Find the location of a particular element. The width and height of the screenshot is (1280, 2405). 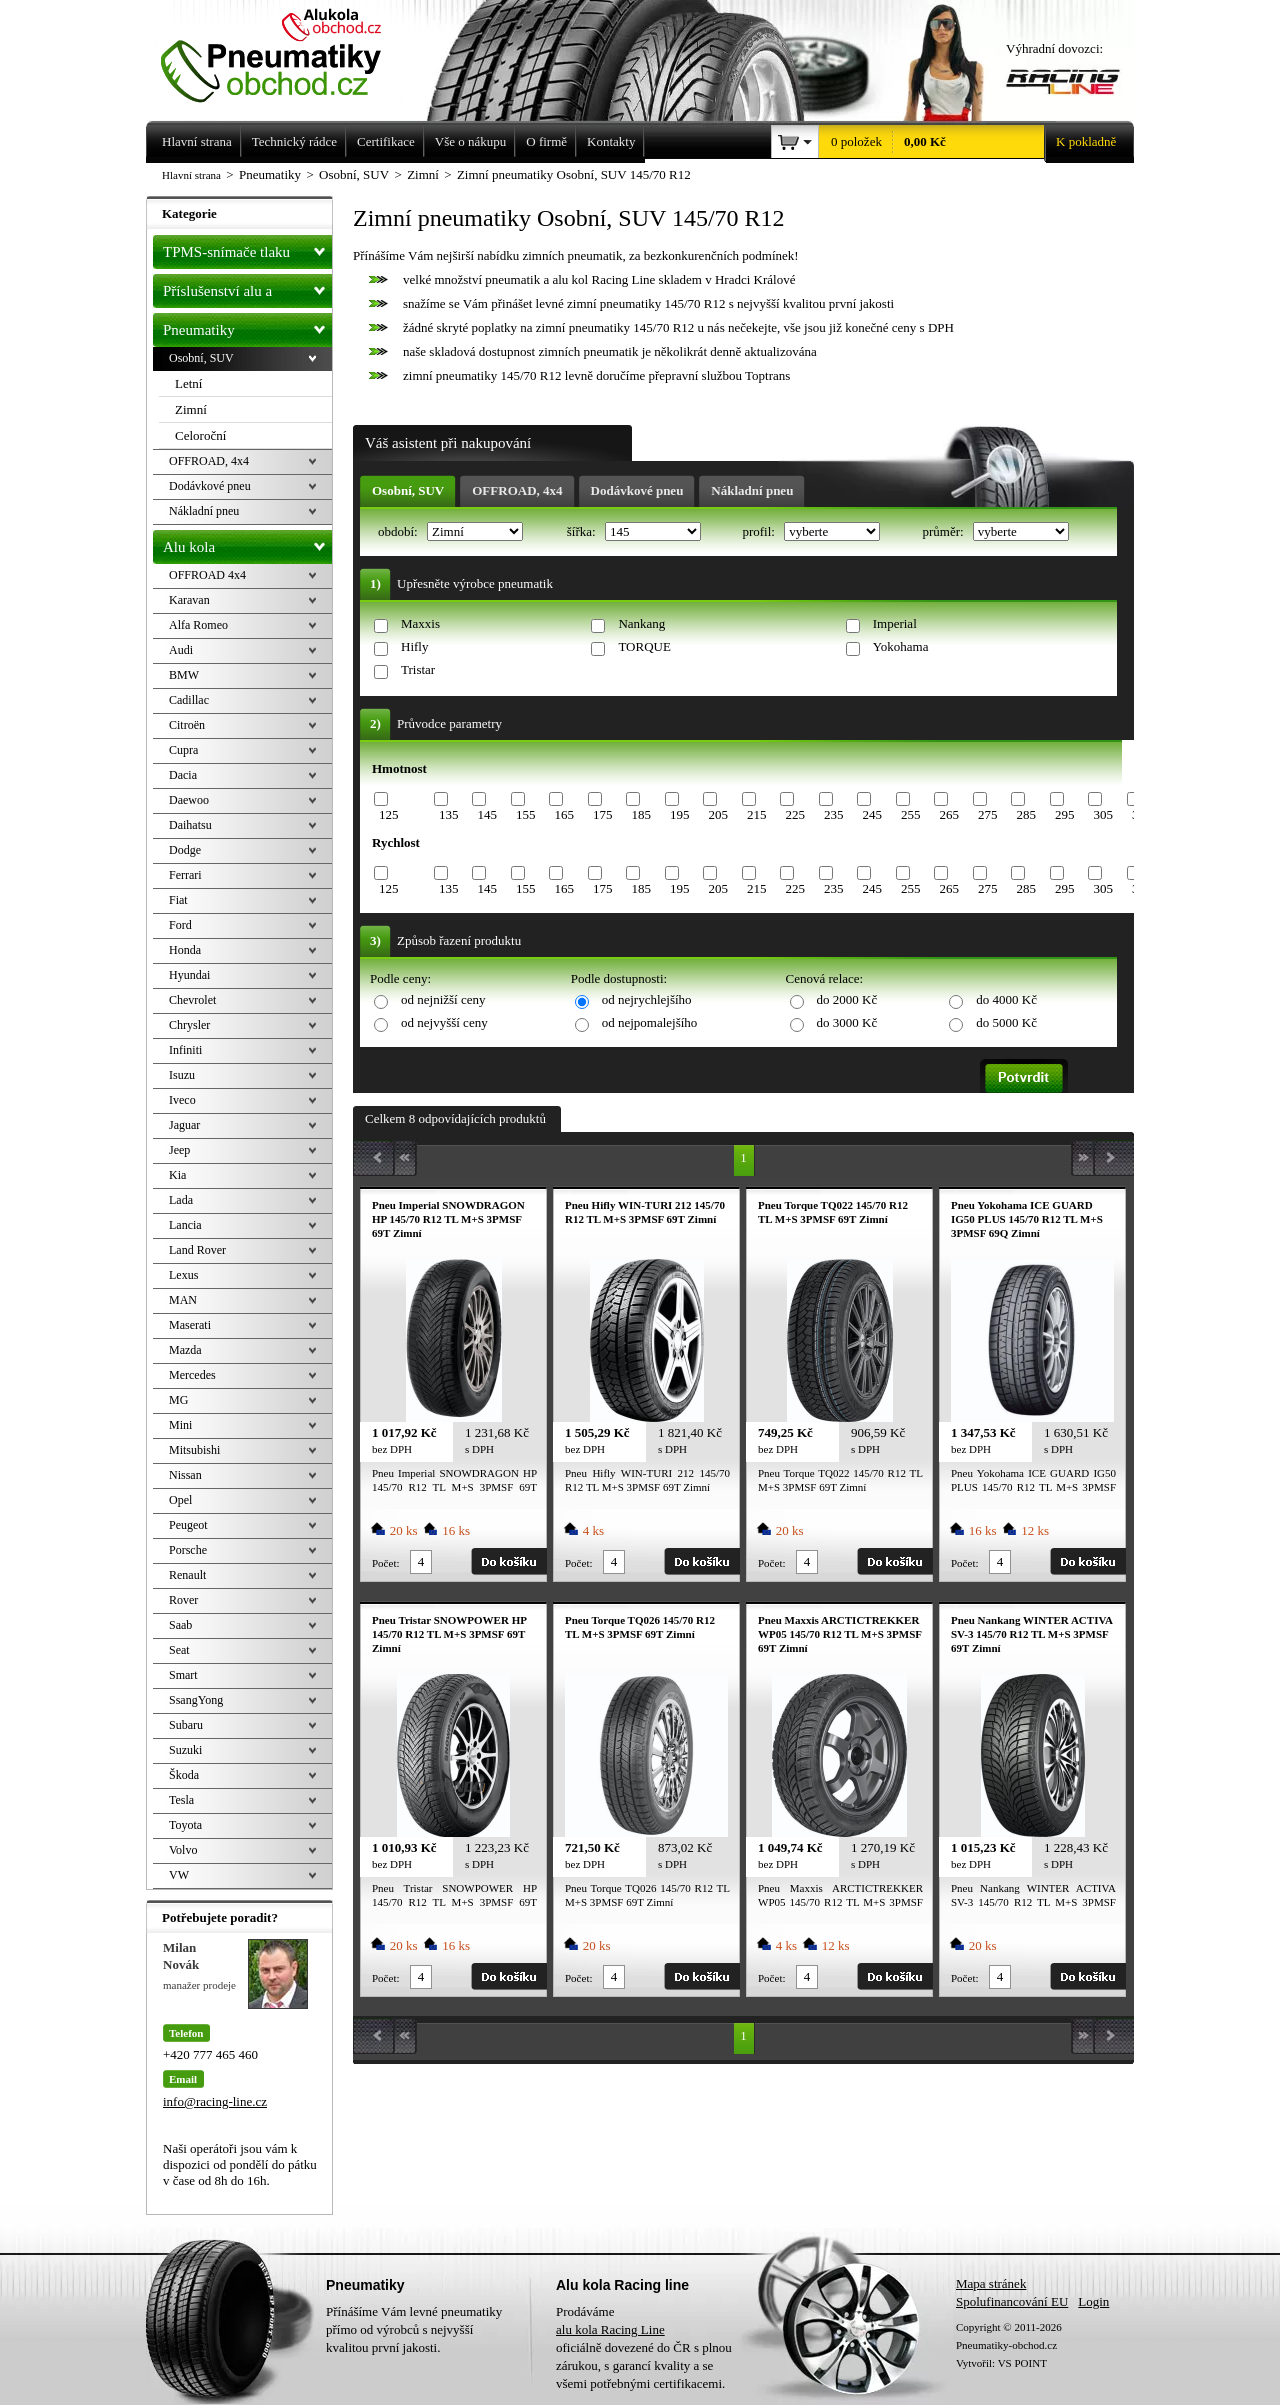

245 is located at coordinates (872, 814).